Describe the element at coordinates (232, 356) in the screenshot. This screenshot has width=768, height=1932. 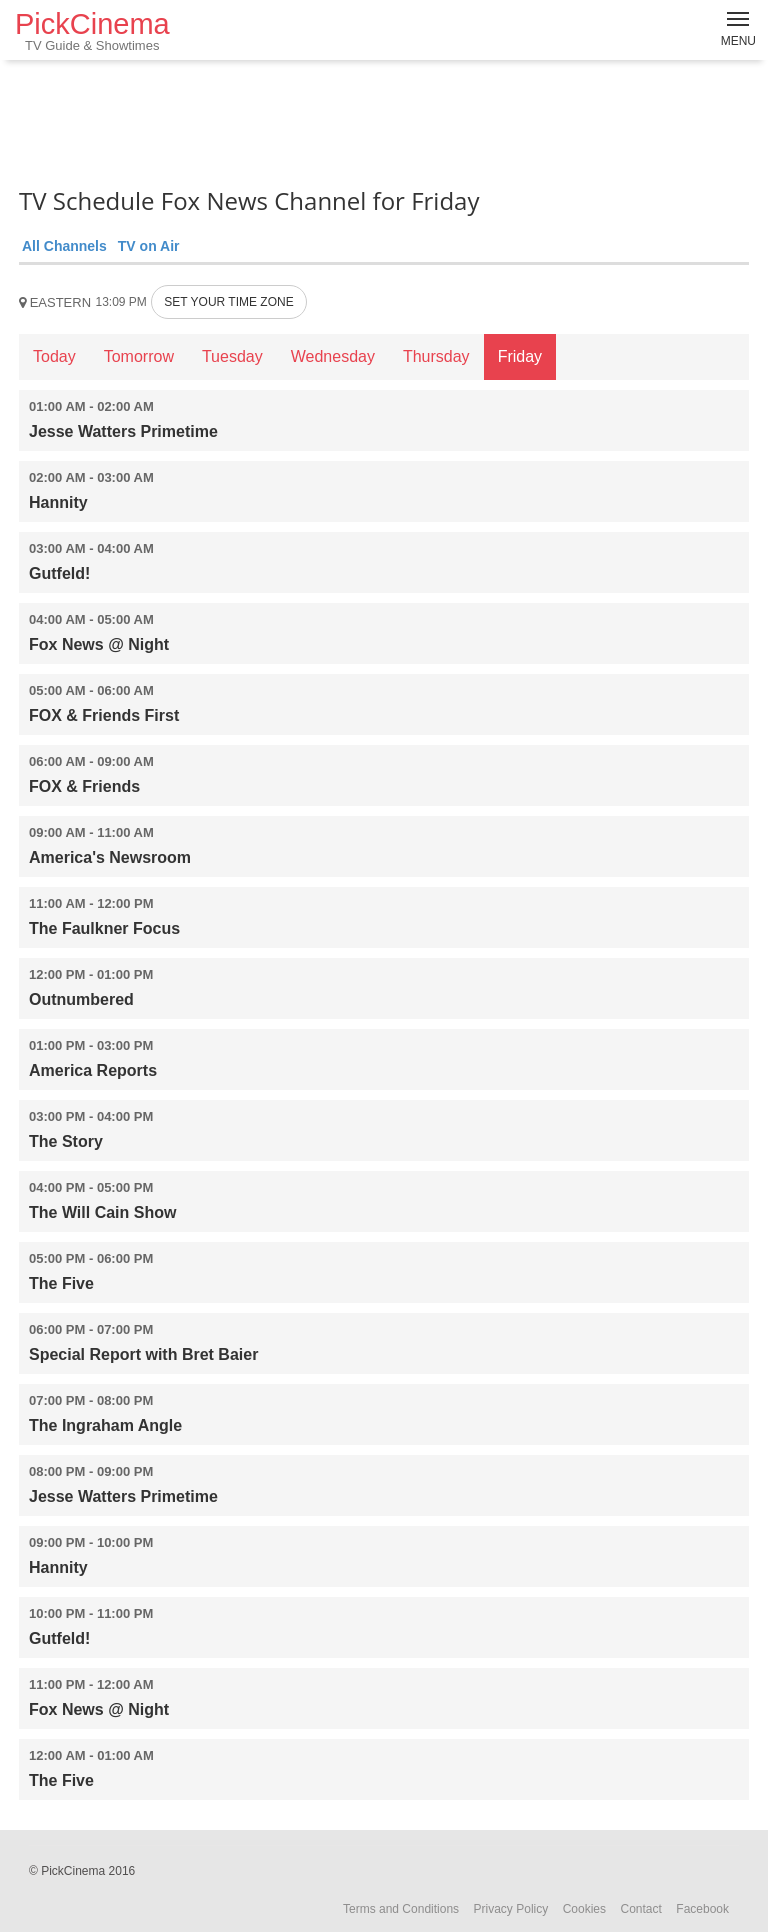
I see `Tuesday` at that location.